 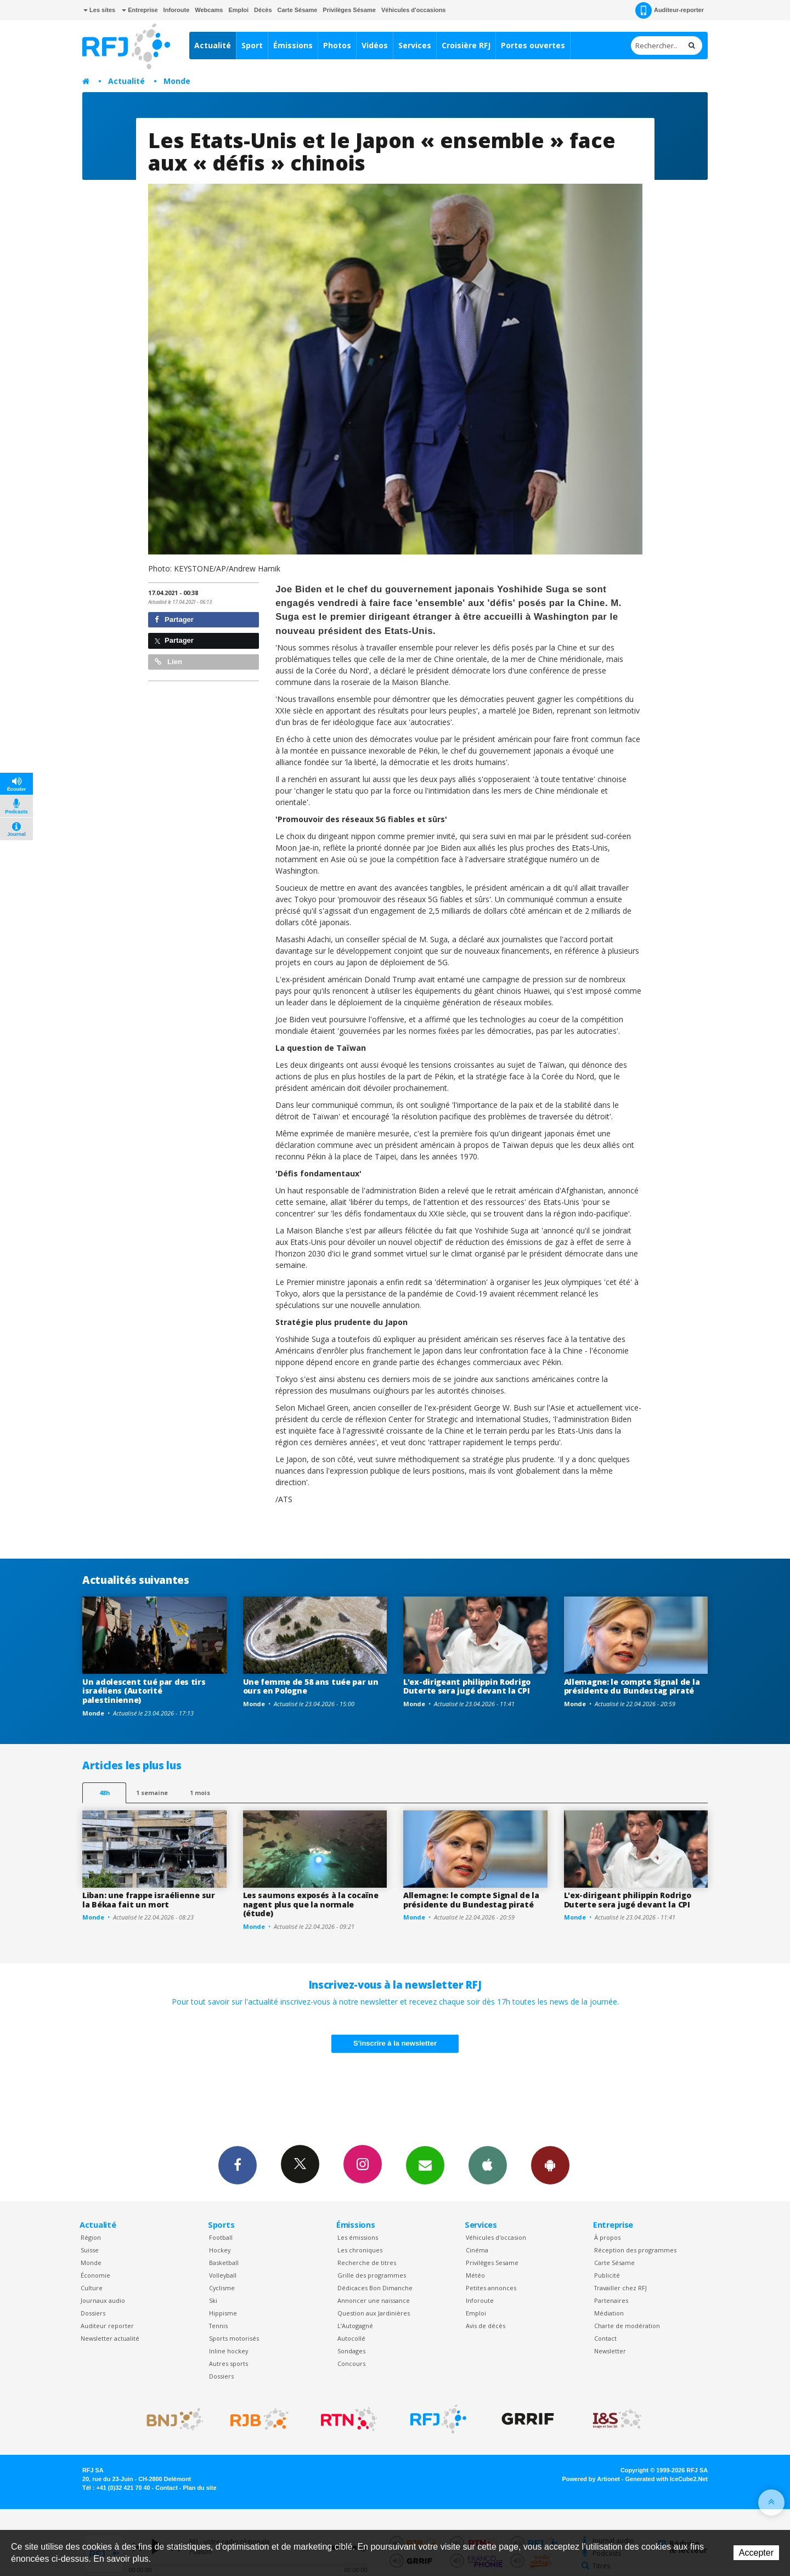 What do you see at coordinates (373, 2300) in the screenshot?
I see `Annoncer une naissance` at bounding box center [373, 2300].